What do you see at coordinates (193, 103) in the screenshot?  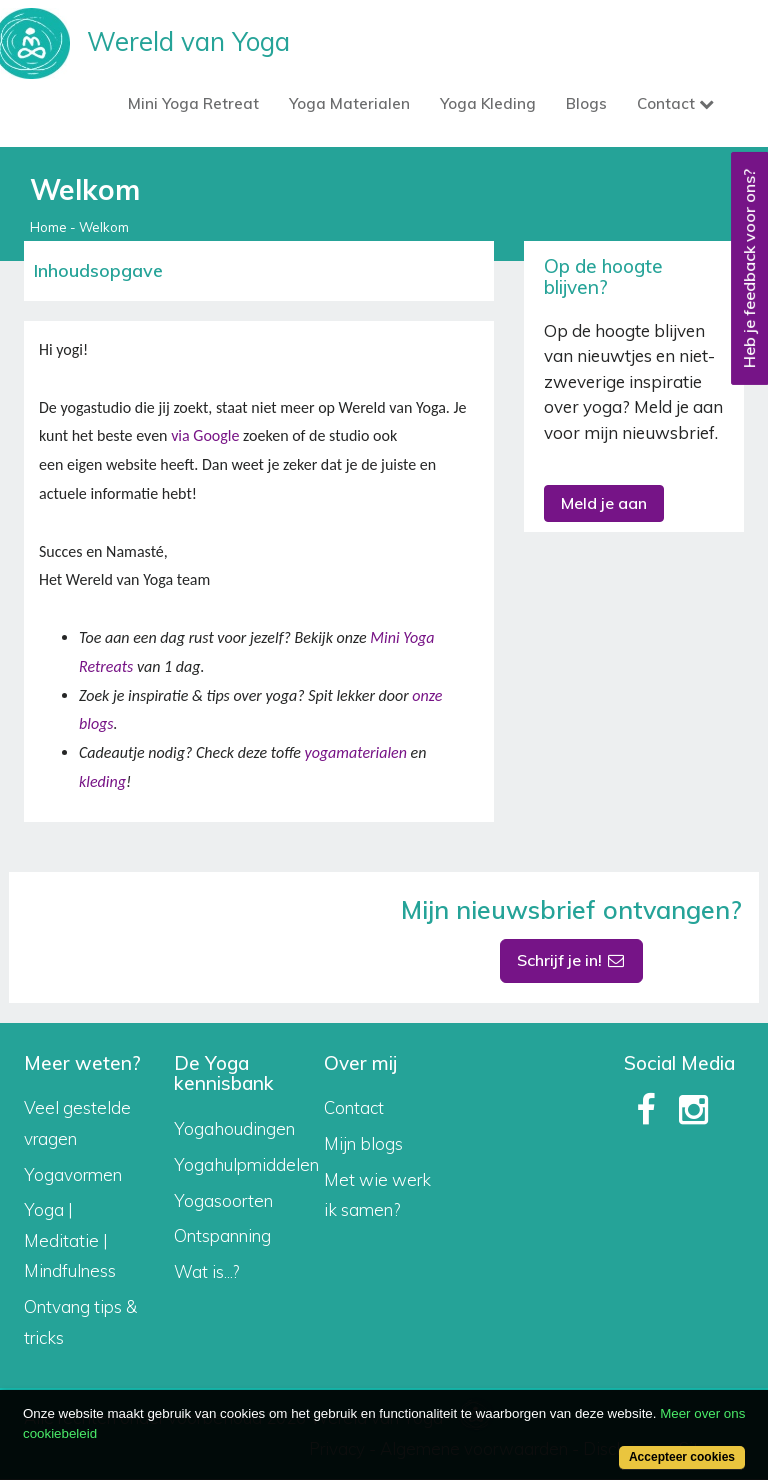 I see `Mini Yoga Retreat` at bounding box center [193, 103].